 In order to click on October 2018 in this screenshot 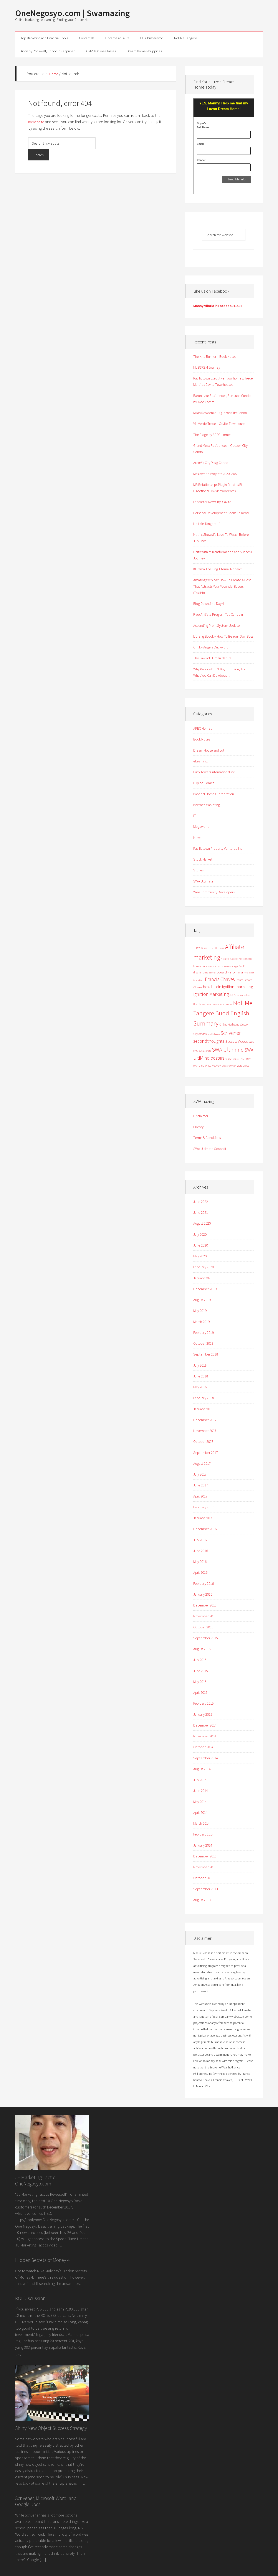, I will do `click(204, 1362)`.